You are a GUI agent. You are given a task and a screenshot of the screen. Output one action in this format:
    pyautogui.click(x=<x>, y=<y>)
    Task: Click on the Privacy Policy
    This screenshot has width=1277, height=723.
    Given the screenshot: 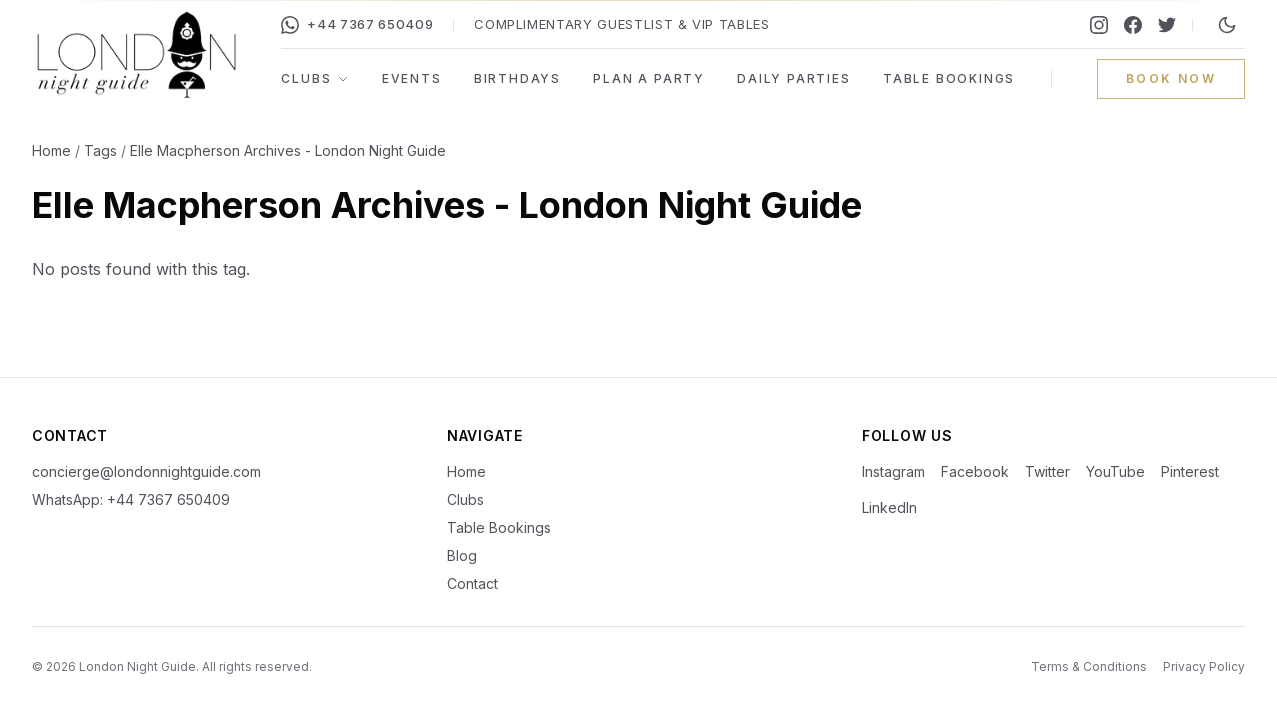 What is the action you would take?
    pyautogui.click(x=1204, y=666)
    